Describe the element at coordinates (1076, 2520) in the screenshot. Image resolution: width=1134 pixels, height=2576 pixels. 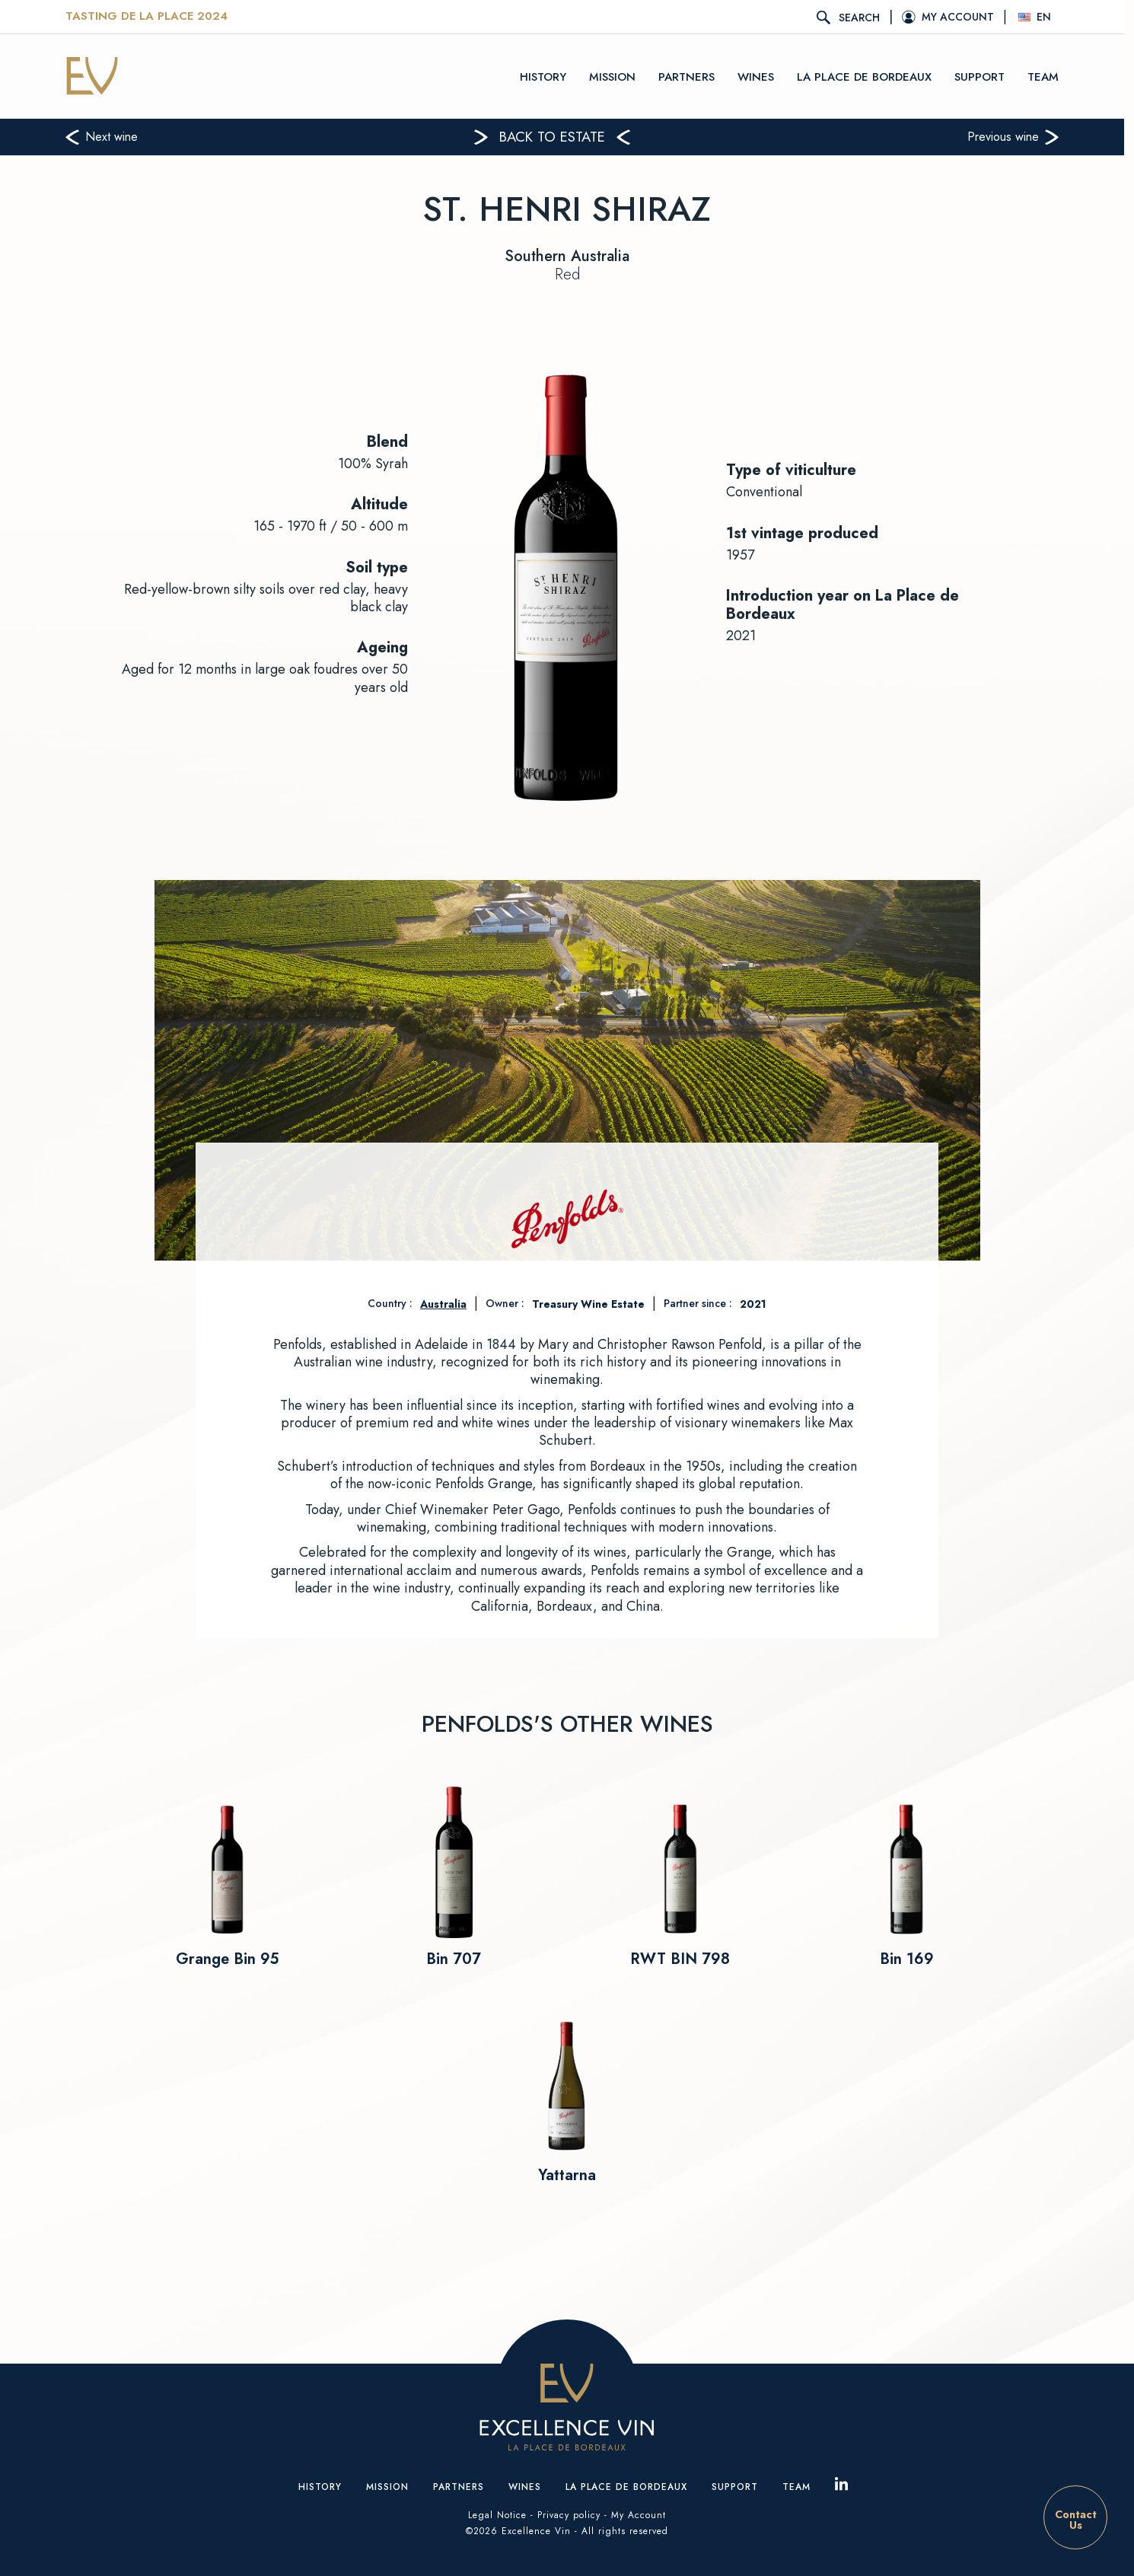
I see `ContactUs` at that location.